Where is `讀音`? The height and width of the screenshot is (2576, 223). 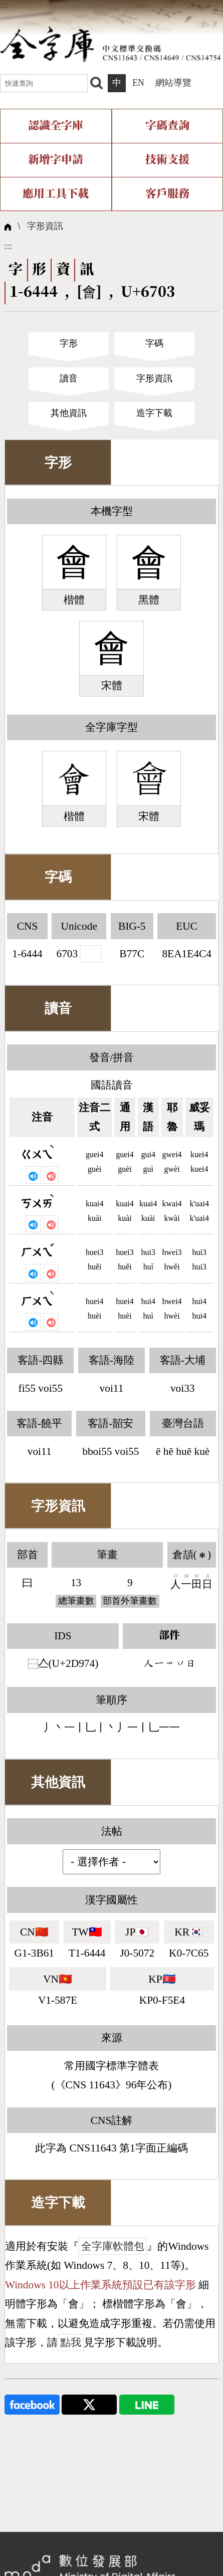 讀音 is located at coordinates (69, 378).